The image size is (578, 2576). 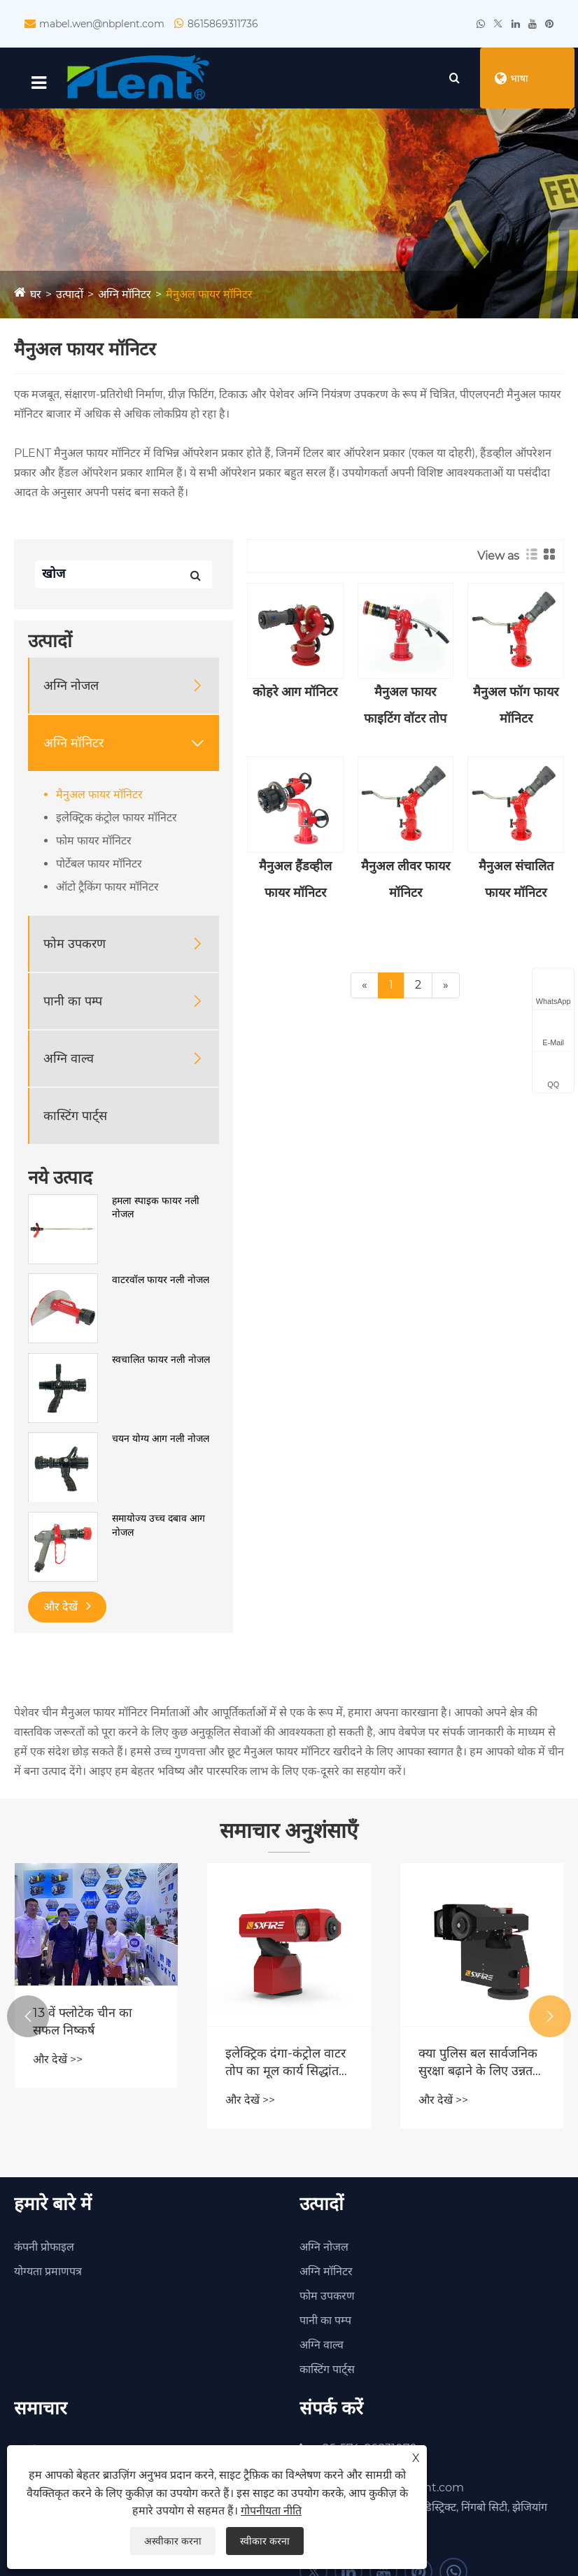 What do you see at coordinates (295, 882) in the screenshot?
I see `मैनुअल हैंडव्हील फायर मॉनिटर` at bounding box center [295, 882].